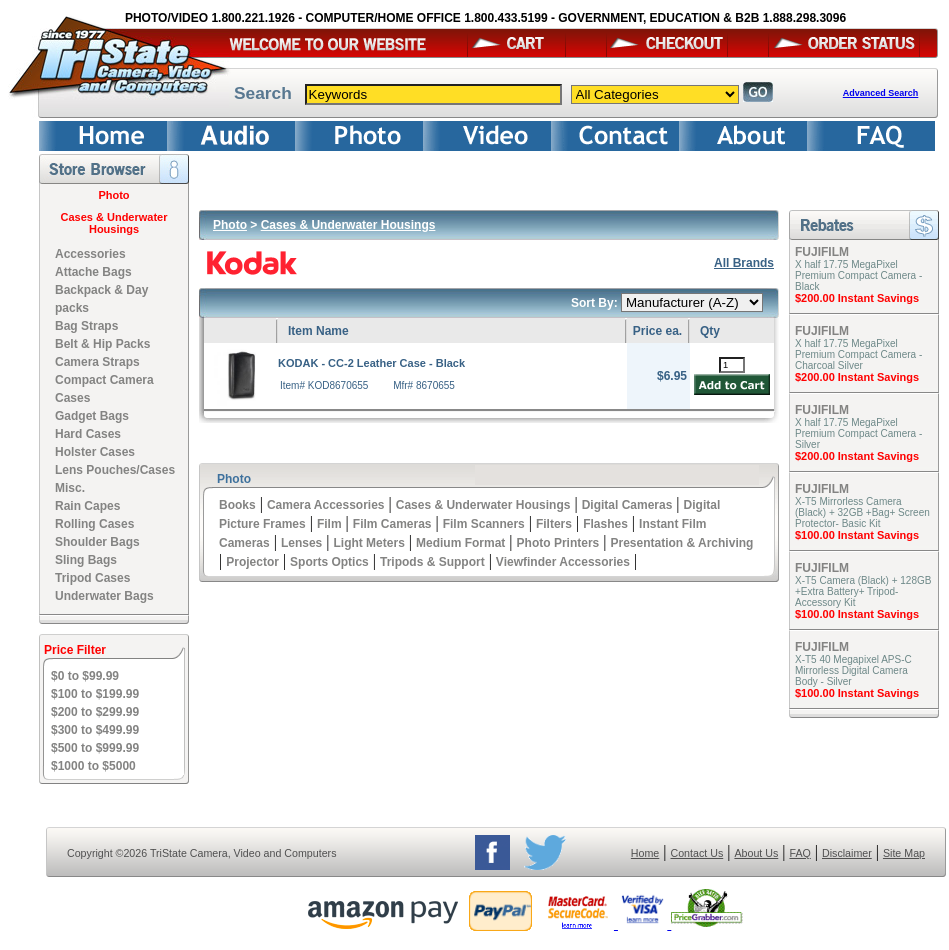  What do you see at coordinates (329, 524) in the screenshot?
I see `Film` at bounding box center [329, 524].